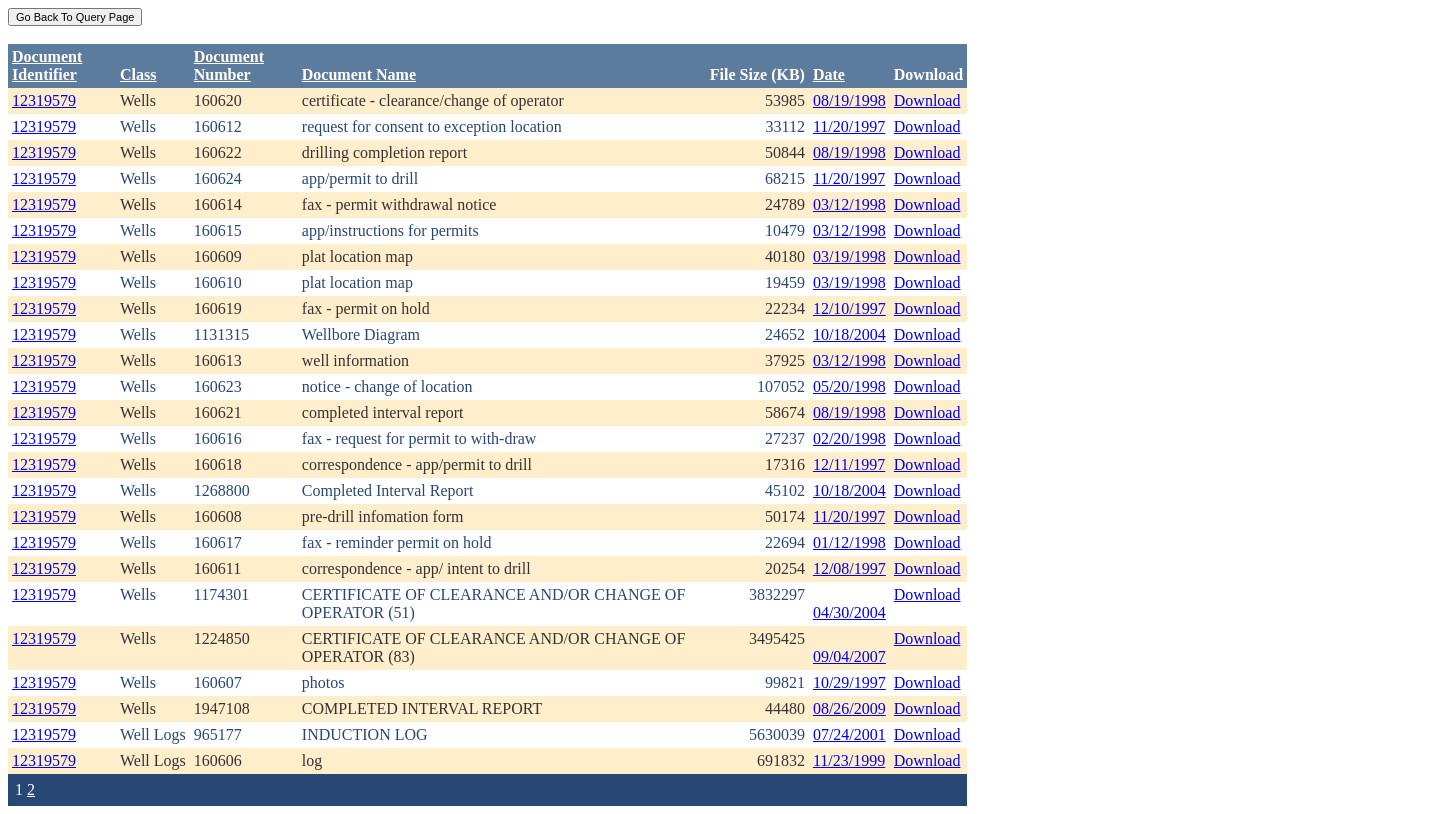 This screenshot has width=1440, height=814. I want to click on 12/10/1997, so click(849, 308).